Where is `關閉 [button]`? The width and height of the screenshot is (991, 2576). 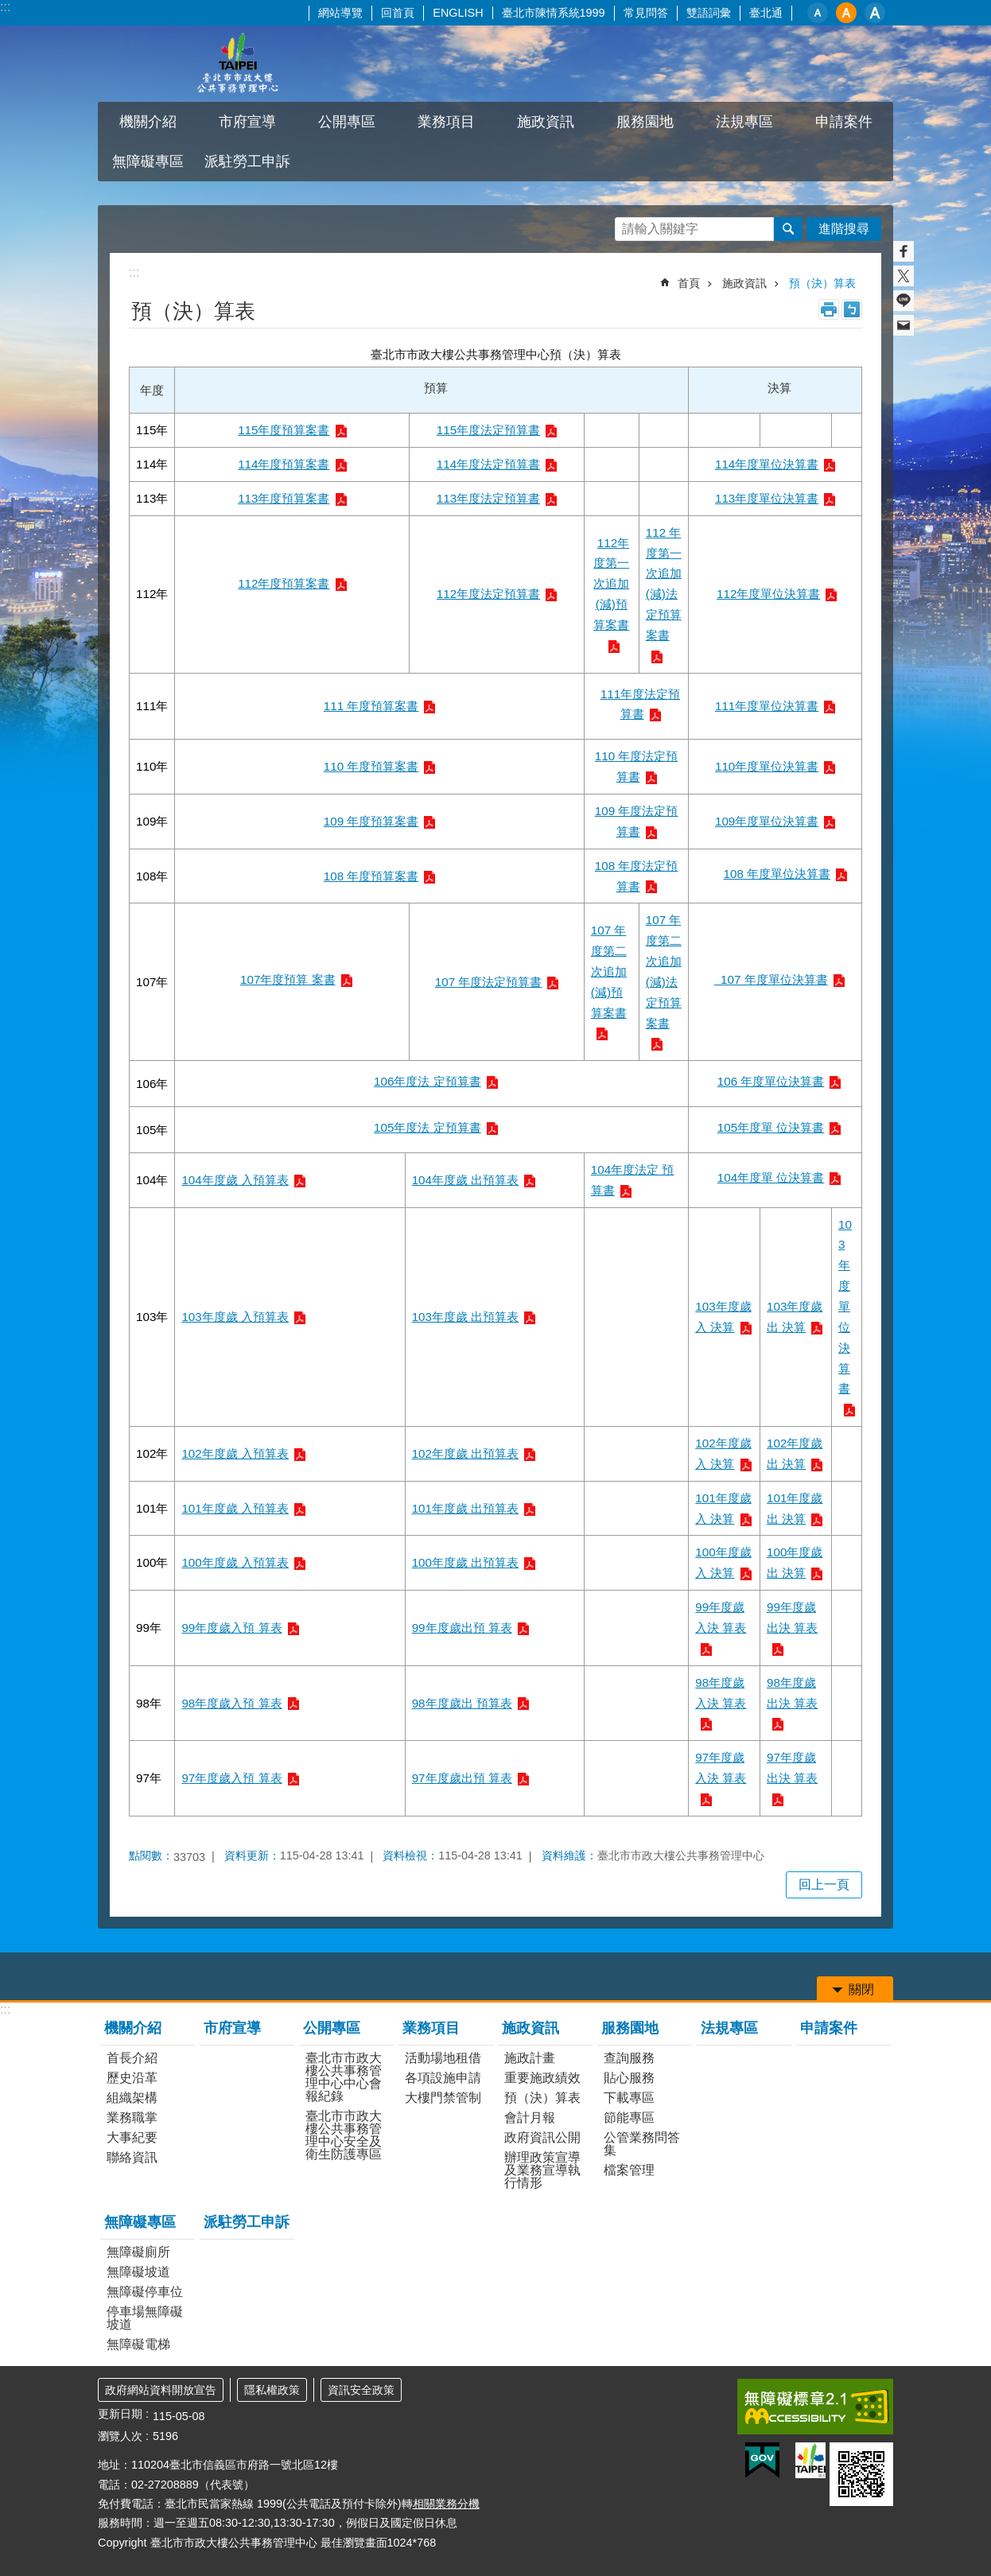 關閉 [button] is located at coordinates (861, 1989).